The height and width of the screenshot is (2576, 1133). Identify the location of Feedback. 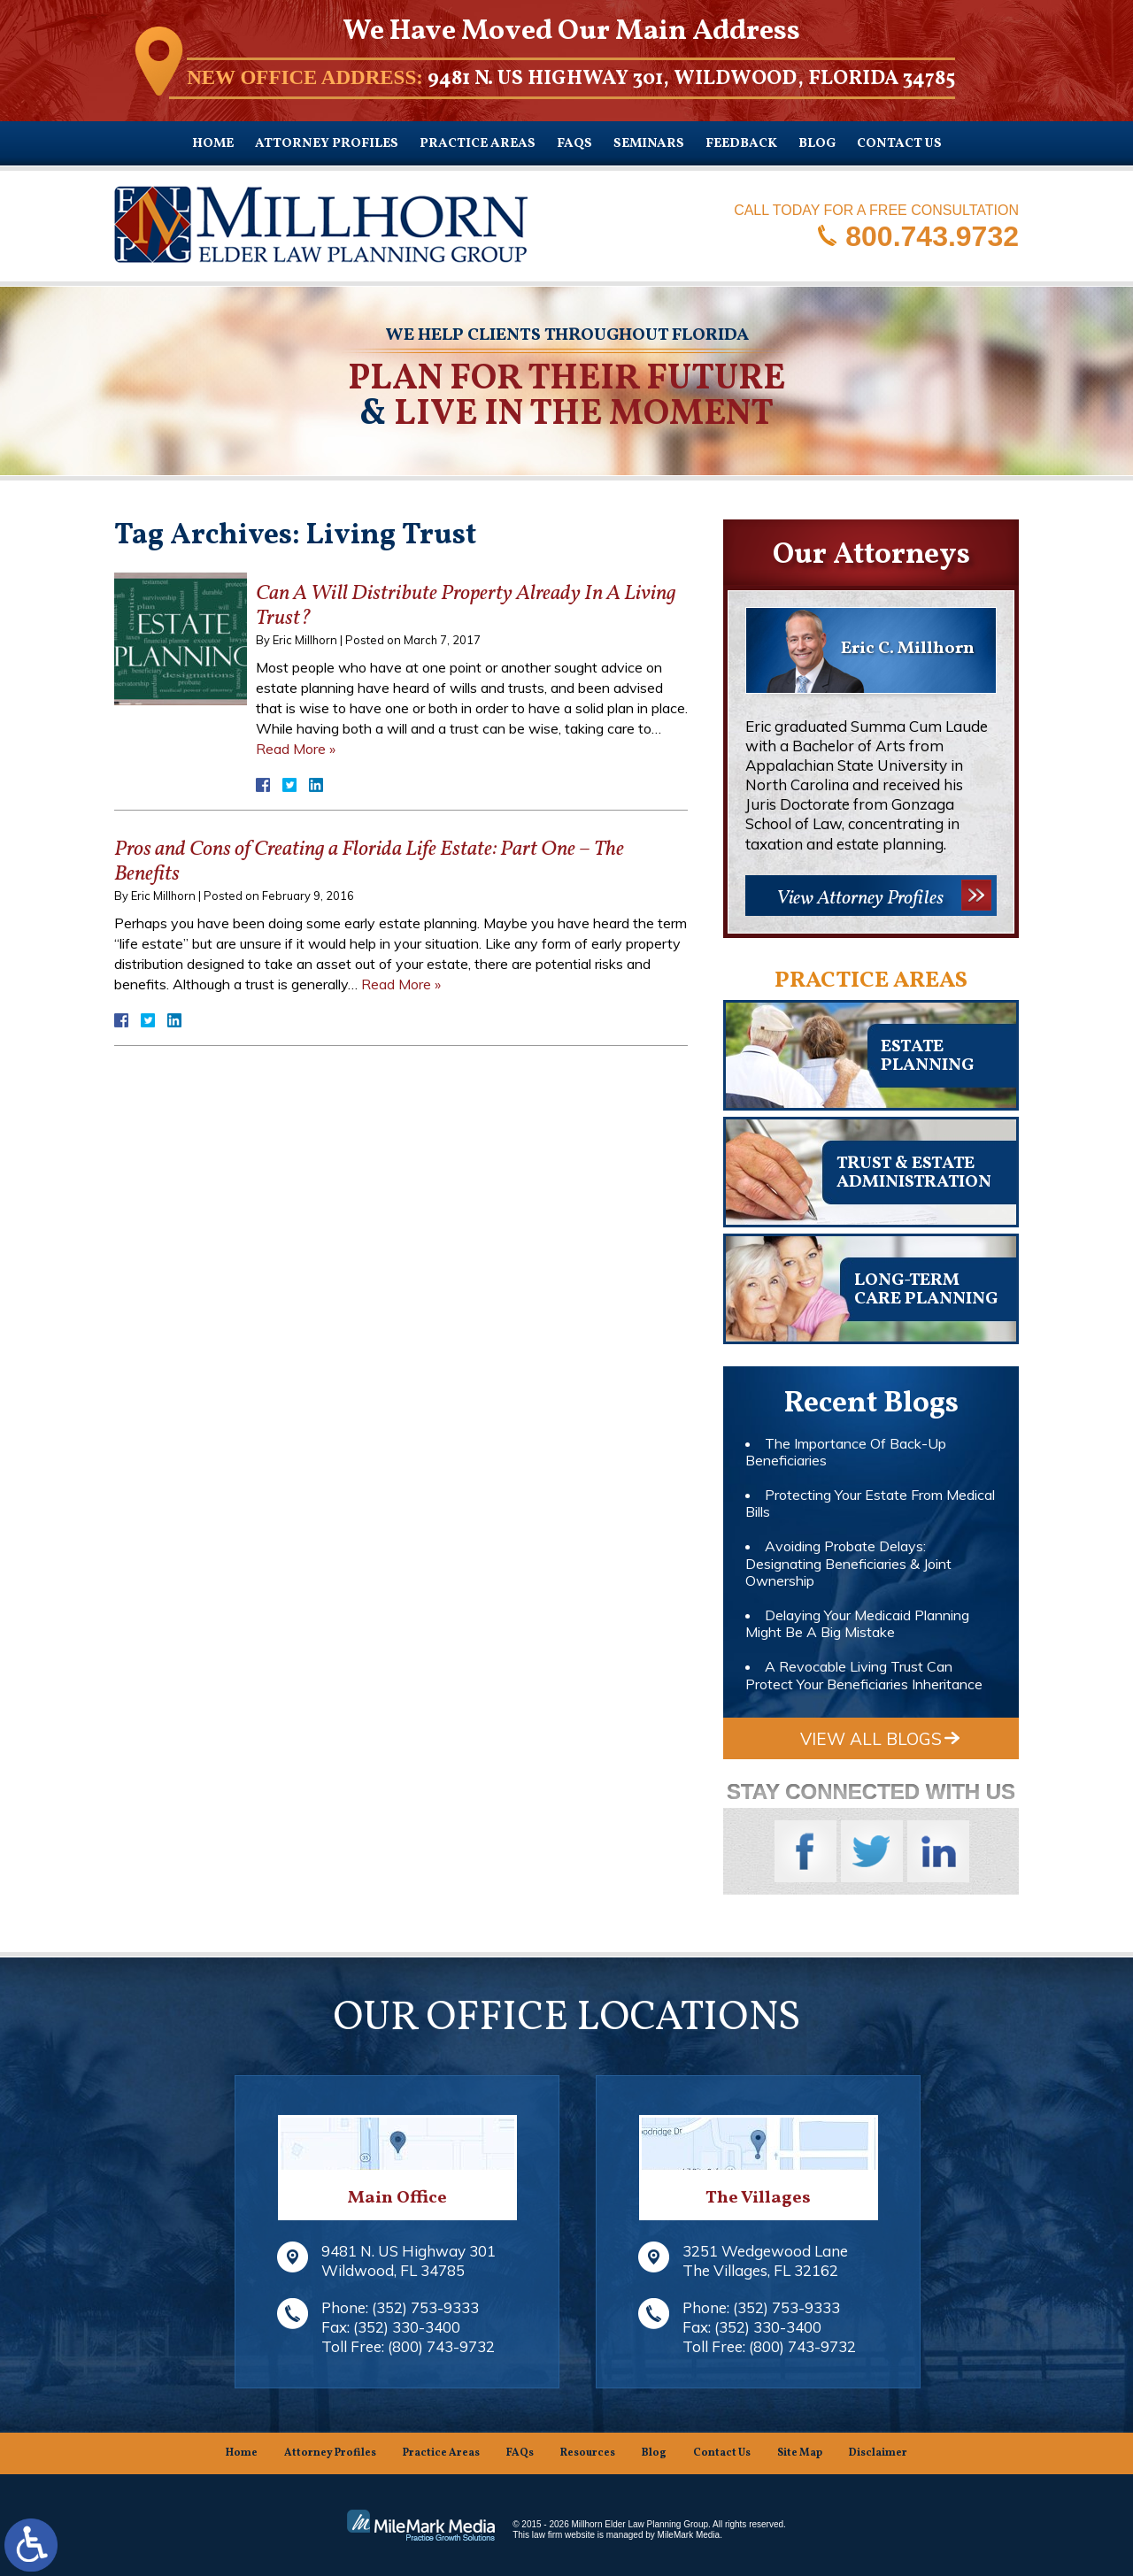
(741, 144).